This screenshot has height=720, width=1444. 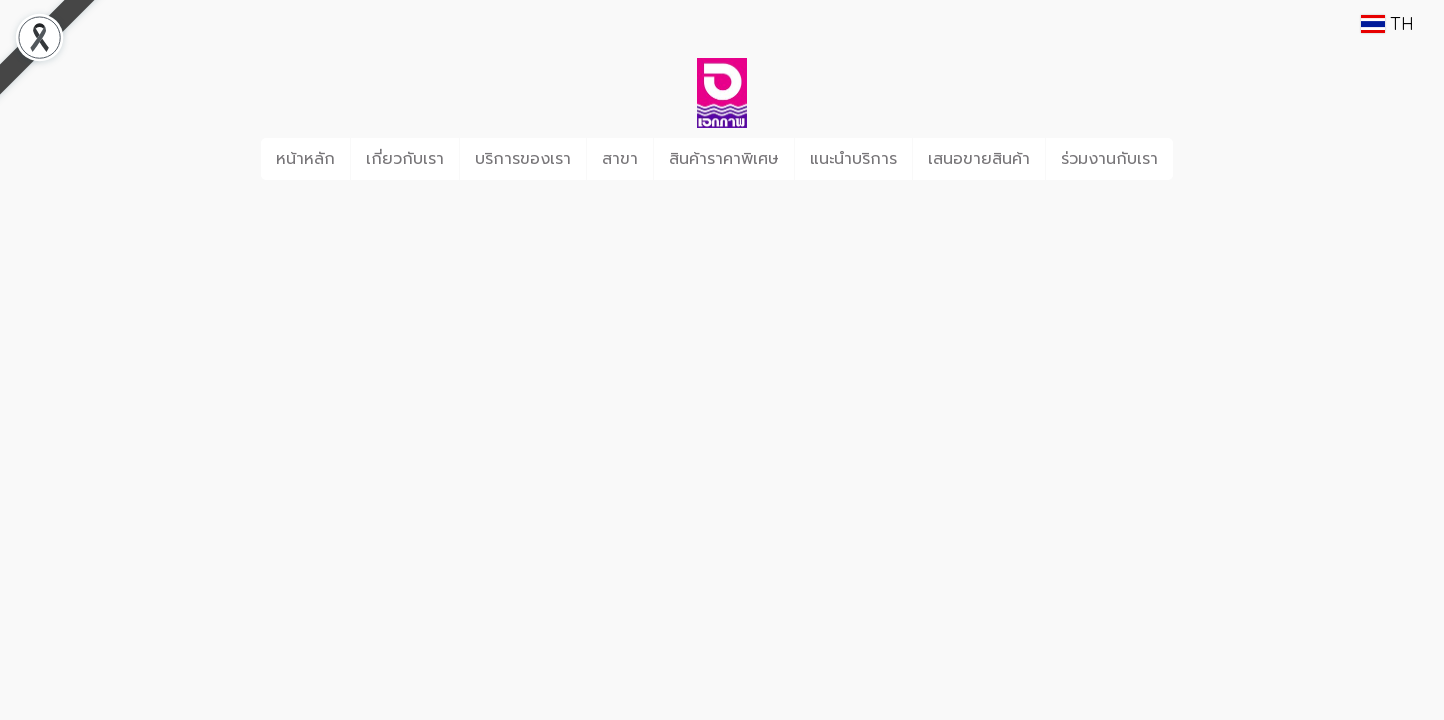 I want to click on เกี่ยวกับเรา, so click(x=405, y=159).